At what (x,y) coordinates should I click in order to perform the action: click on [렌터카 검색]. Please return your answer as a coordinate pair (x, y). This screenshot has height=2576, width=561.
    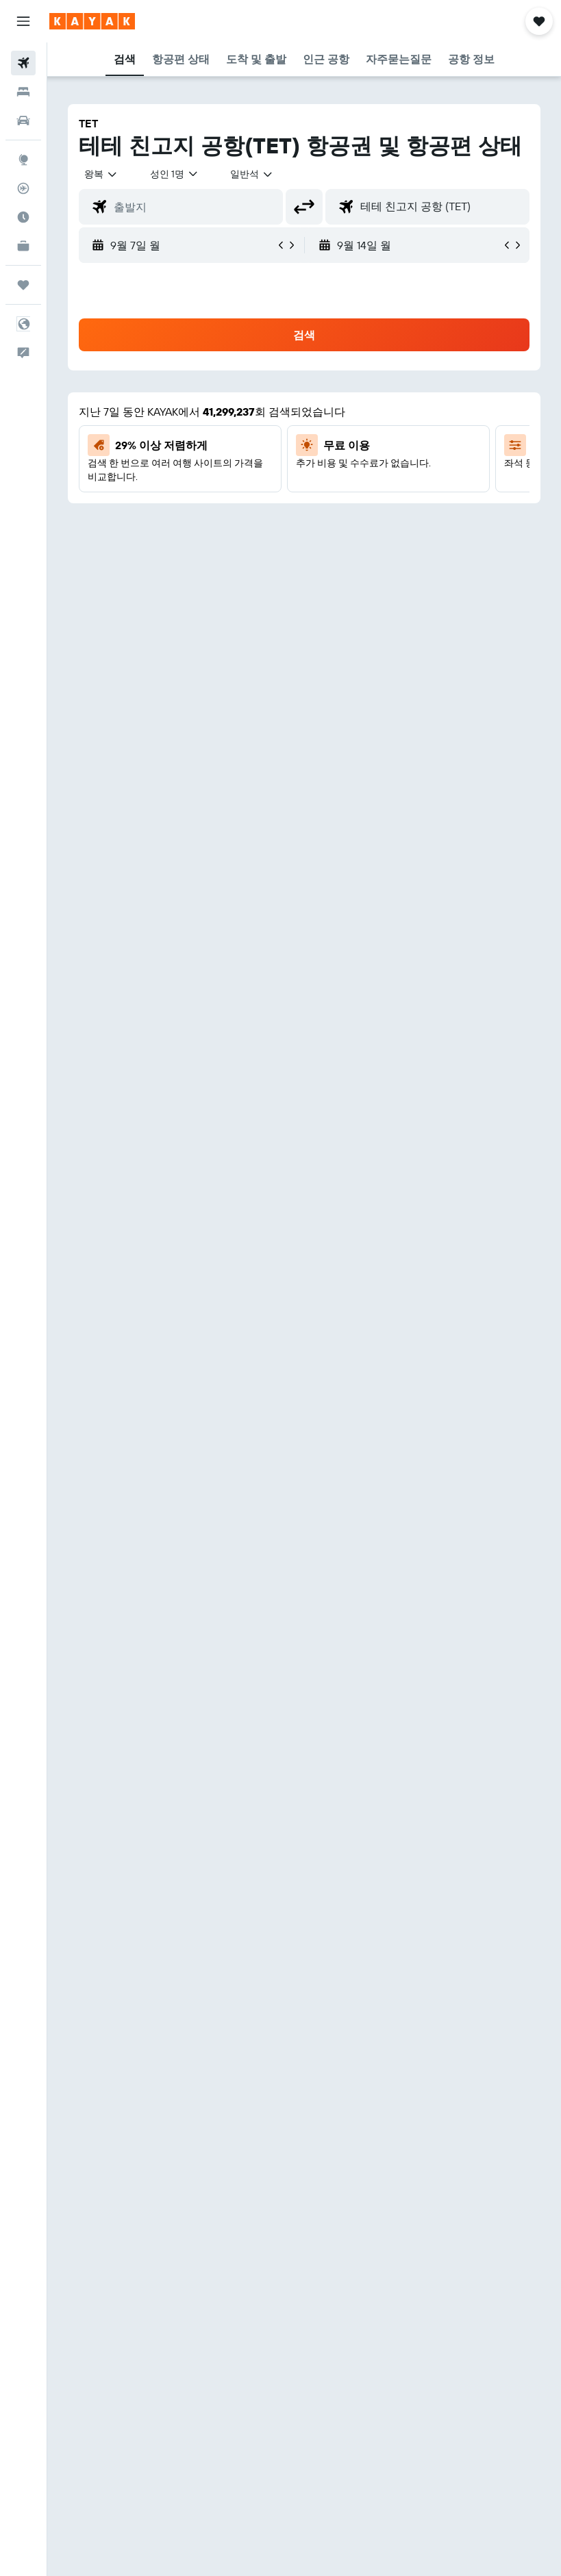
    Looking at the image, I should click on (23, 120).